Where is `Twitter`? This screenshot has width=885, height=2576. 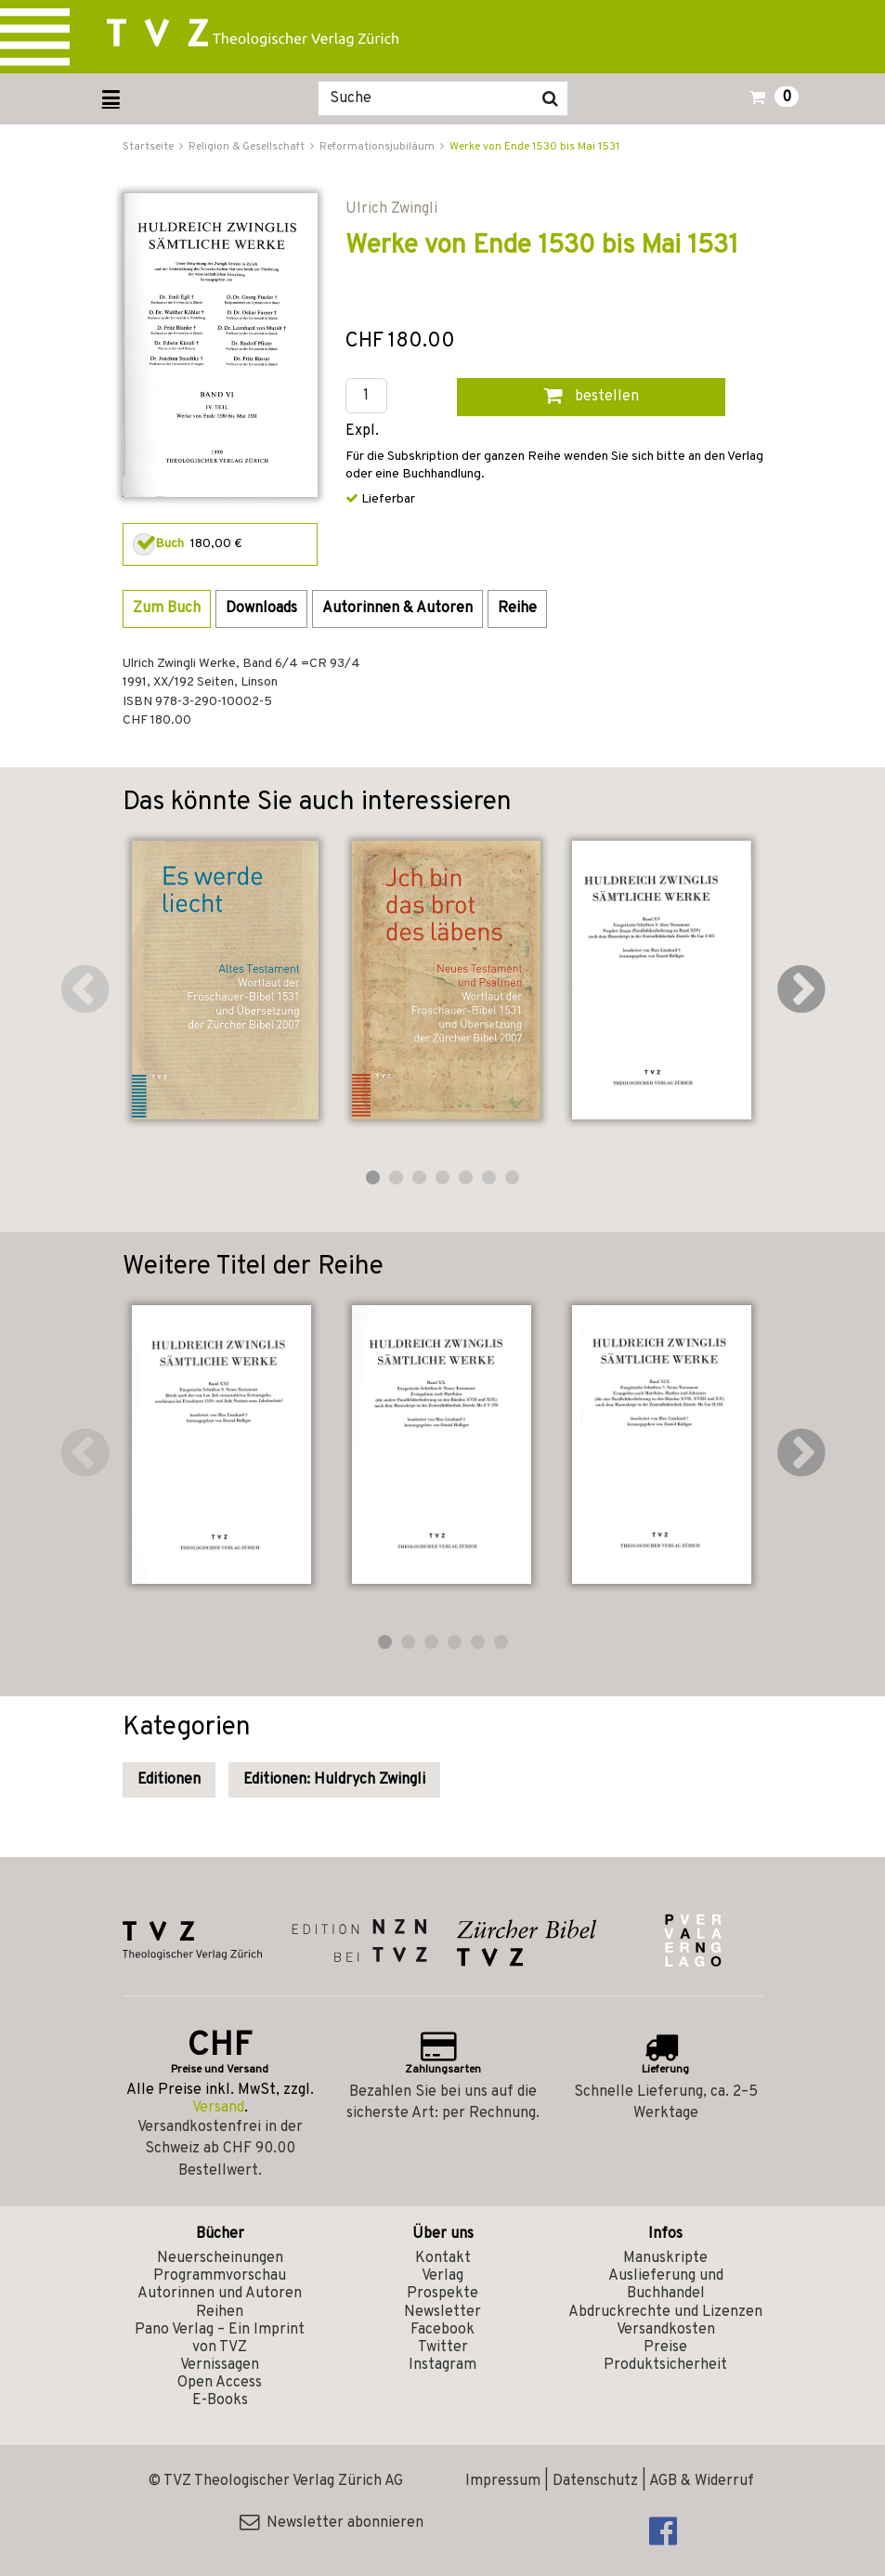 Twitter is located at coordinates (443, 2347).